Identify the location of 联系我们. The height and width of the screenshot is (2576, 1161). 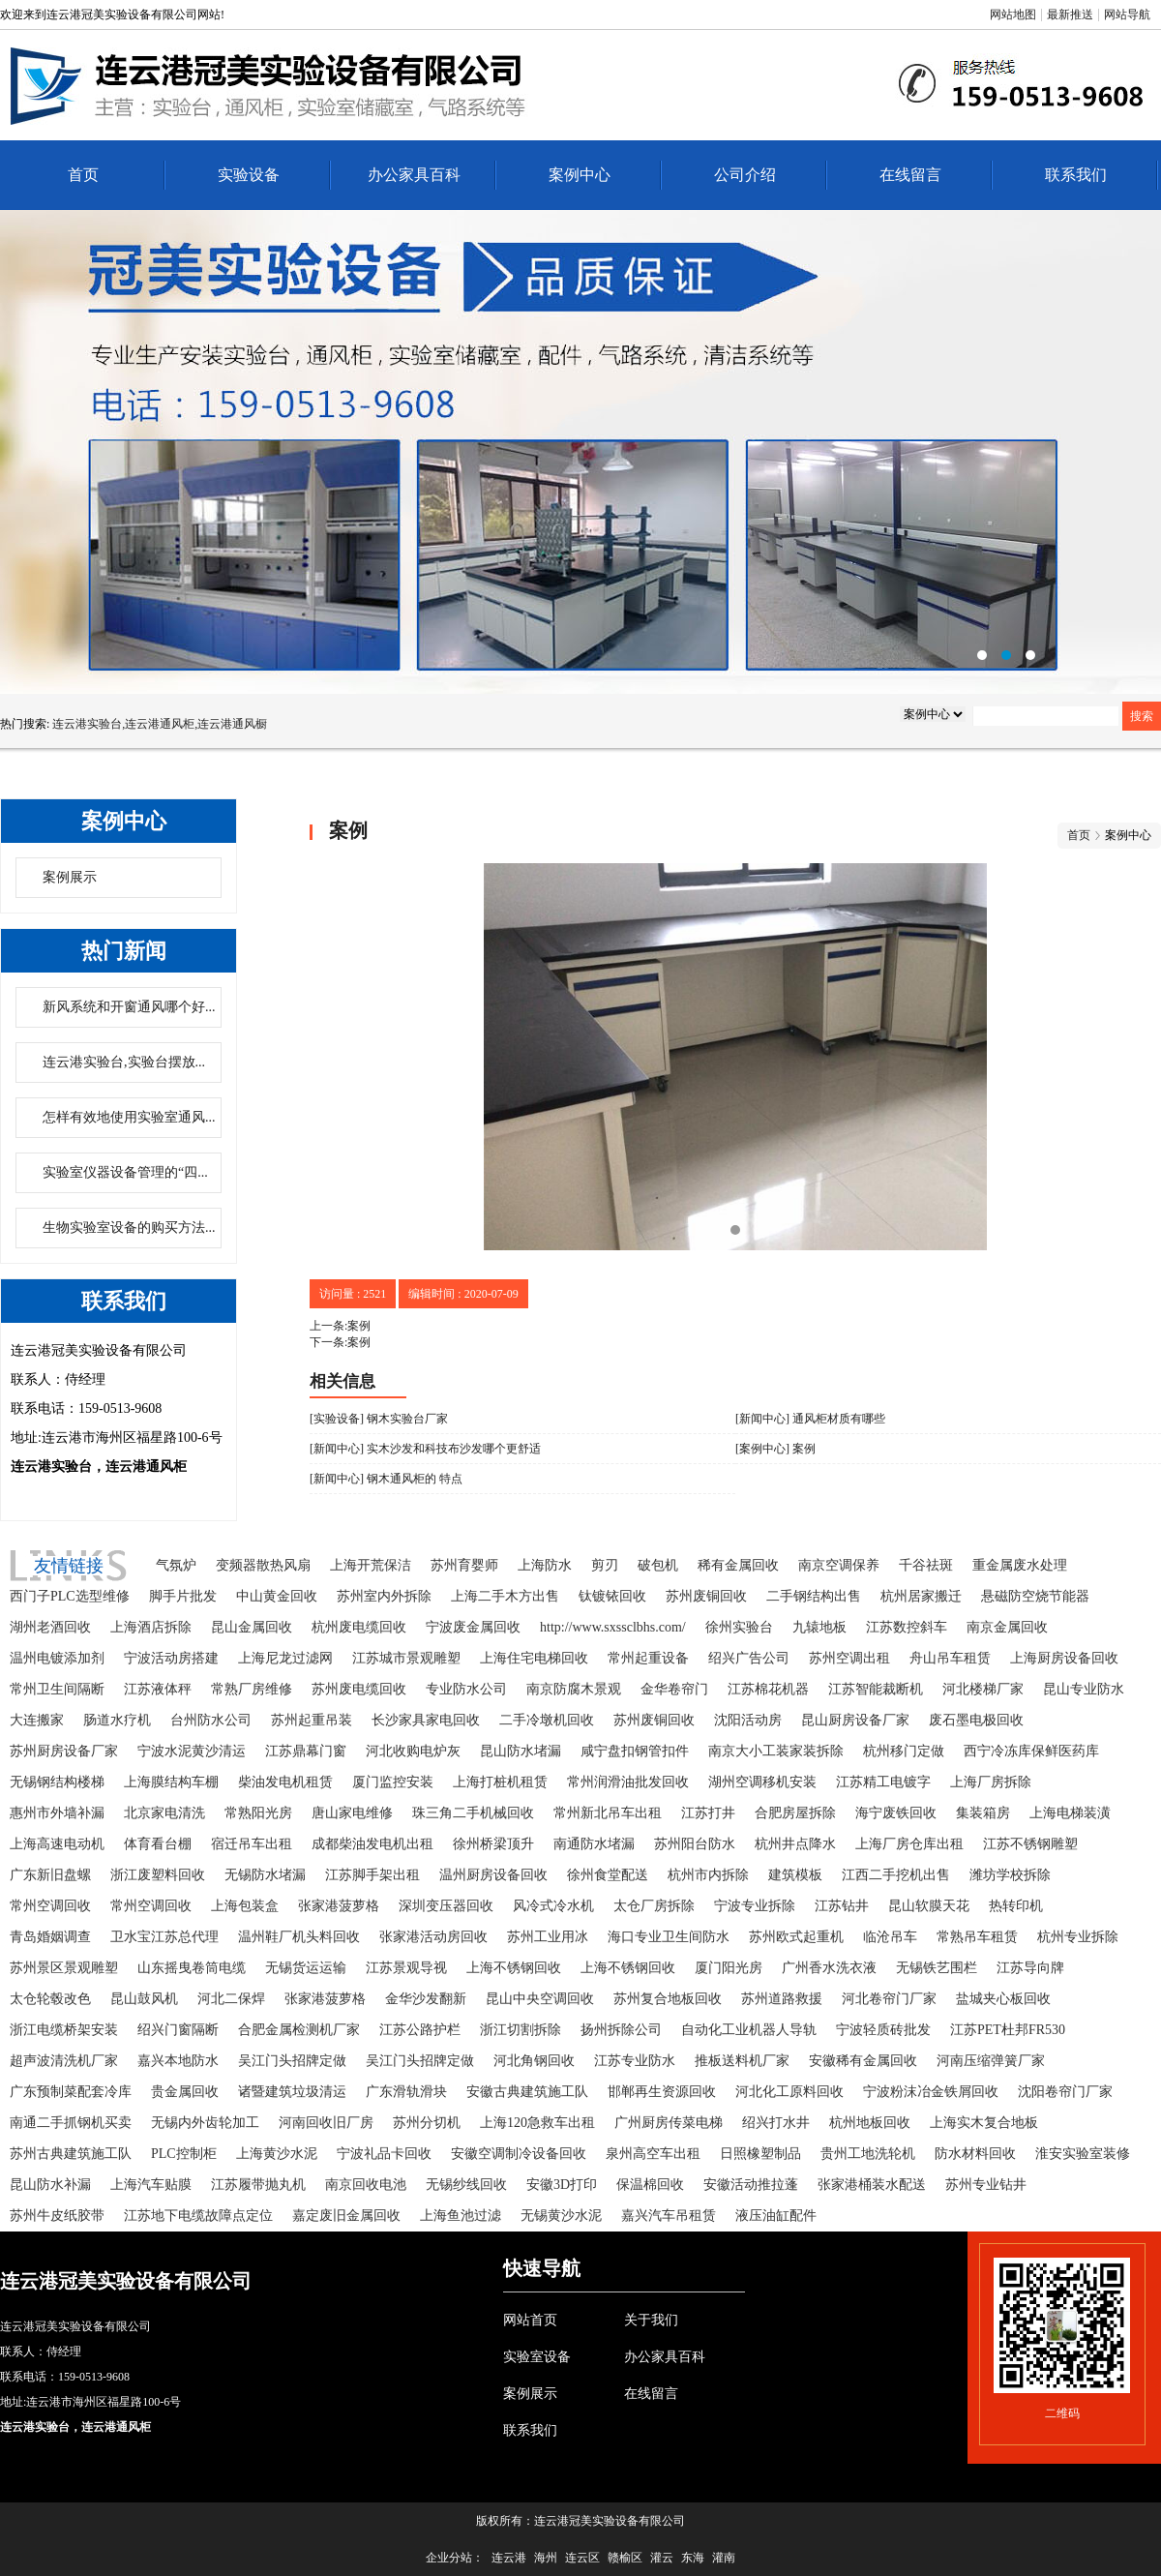
(1076, 174).